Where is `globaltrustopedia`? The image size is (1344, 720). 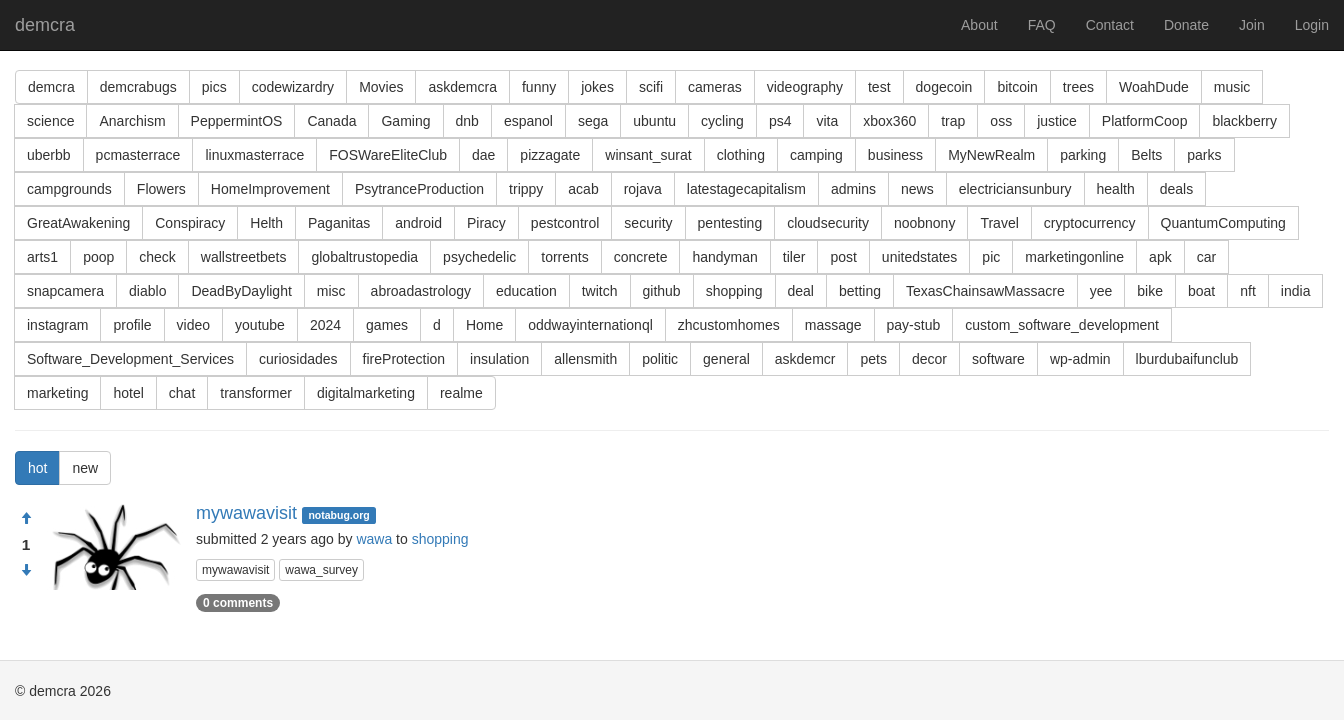
globaltrustopedia is located at coordinates (364, 257).